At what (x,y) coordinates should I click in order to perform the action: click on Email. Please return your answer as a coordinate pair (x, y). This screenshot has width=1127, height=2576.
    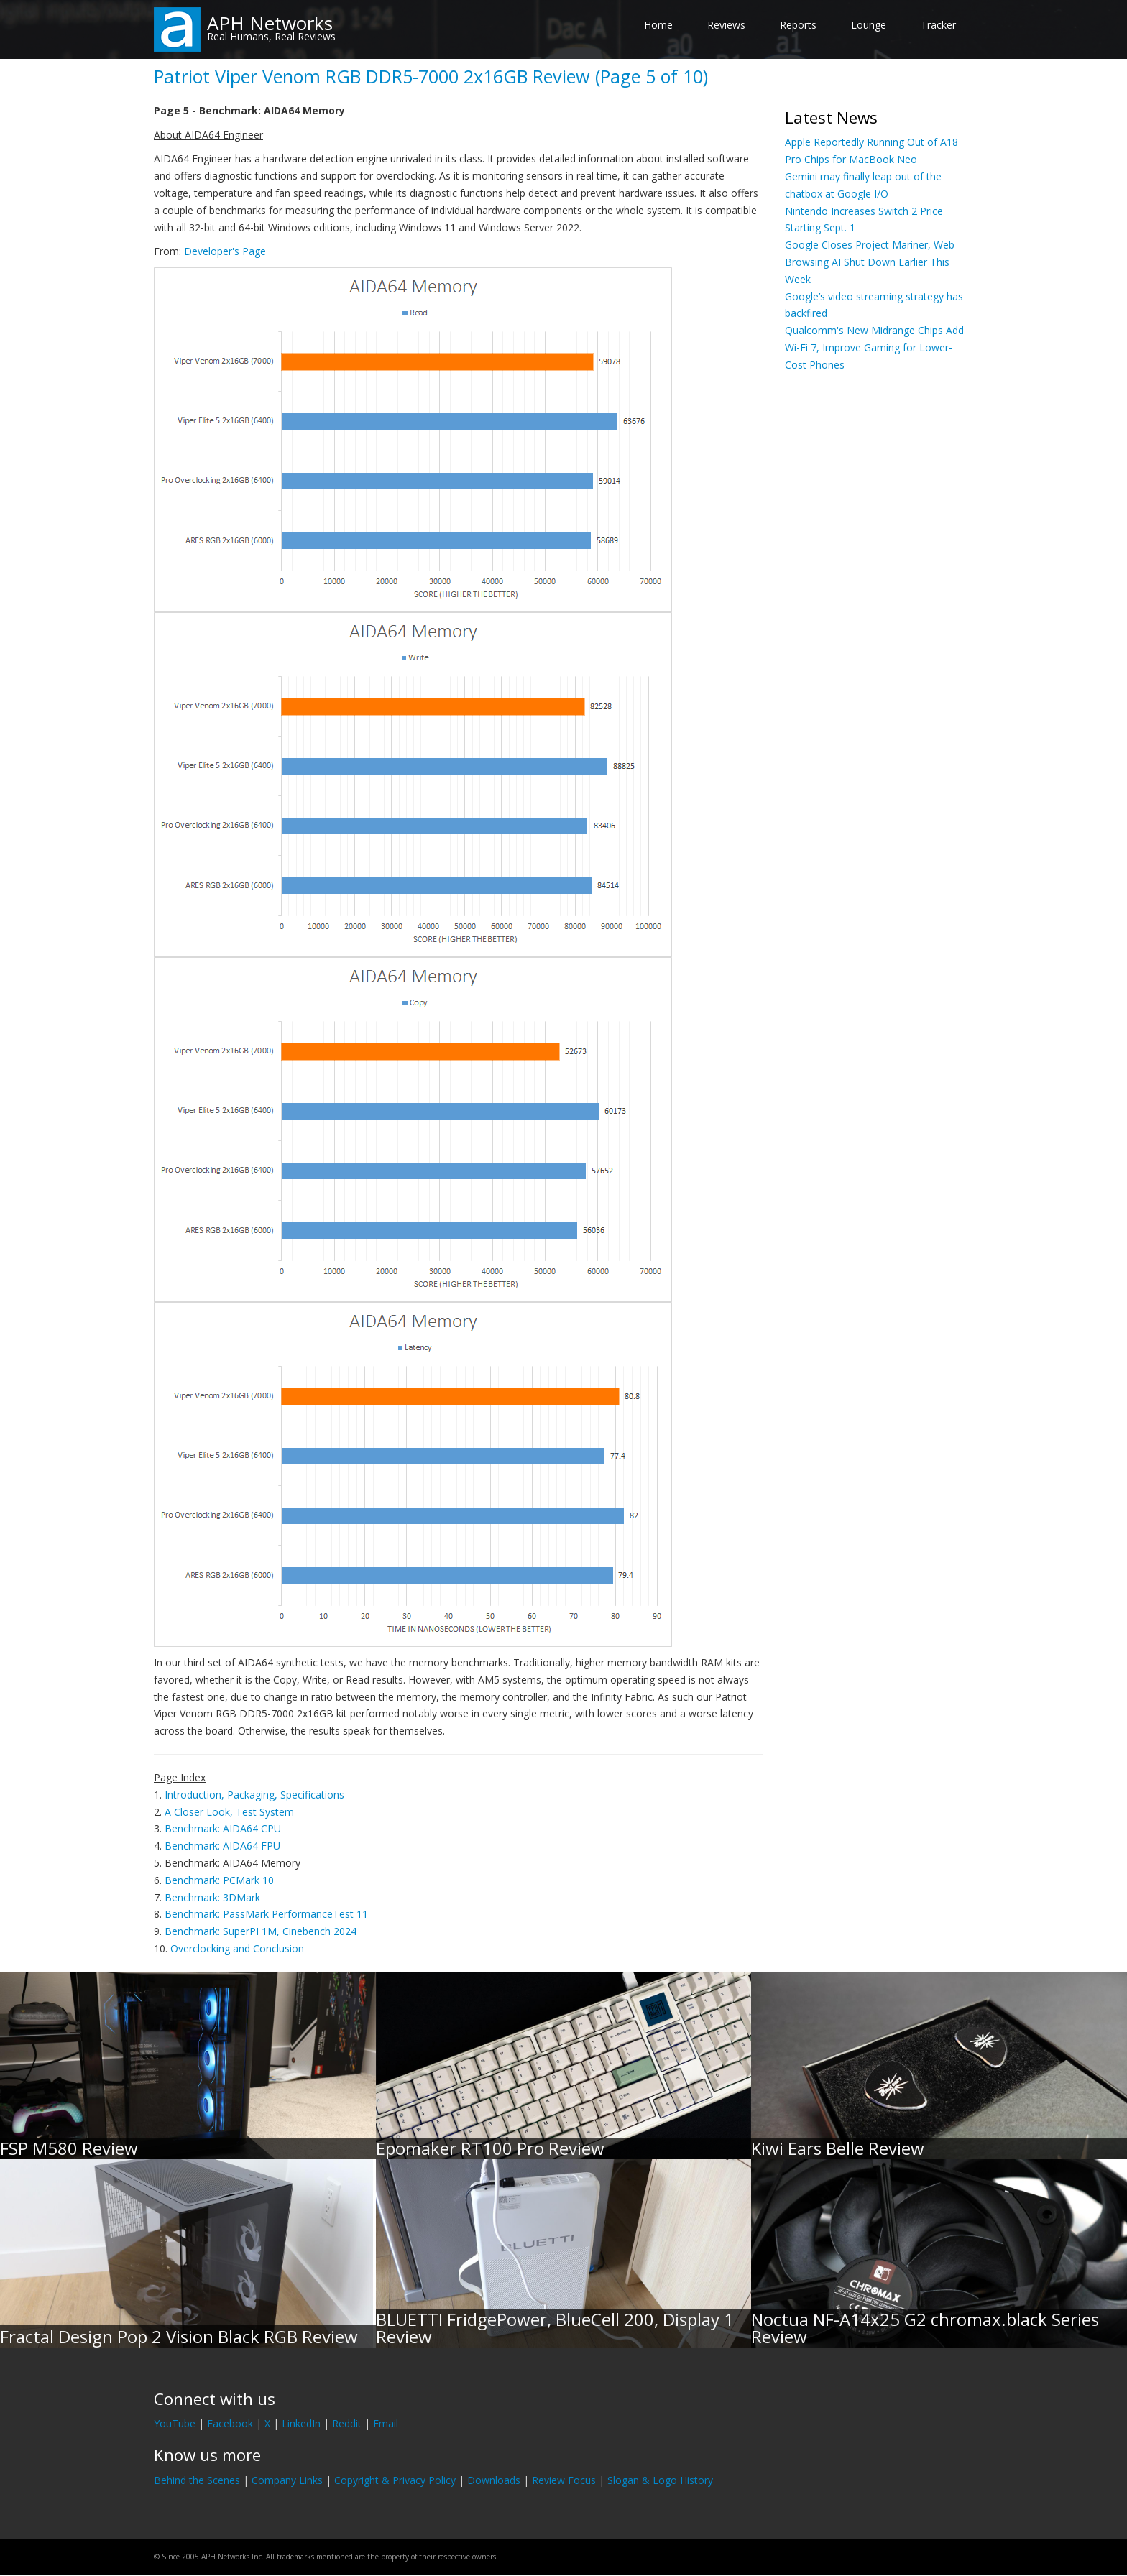
    Looking at the image, I should click on (385, 2423).